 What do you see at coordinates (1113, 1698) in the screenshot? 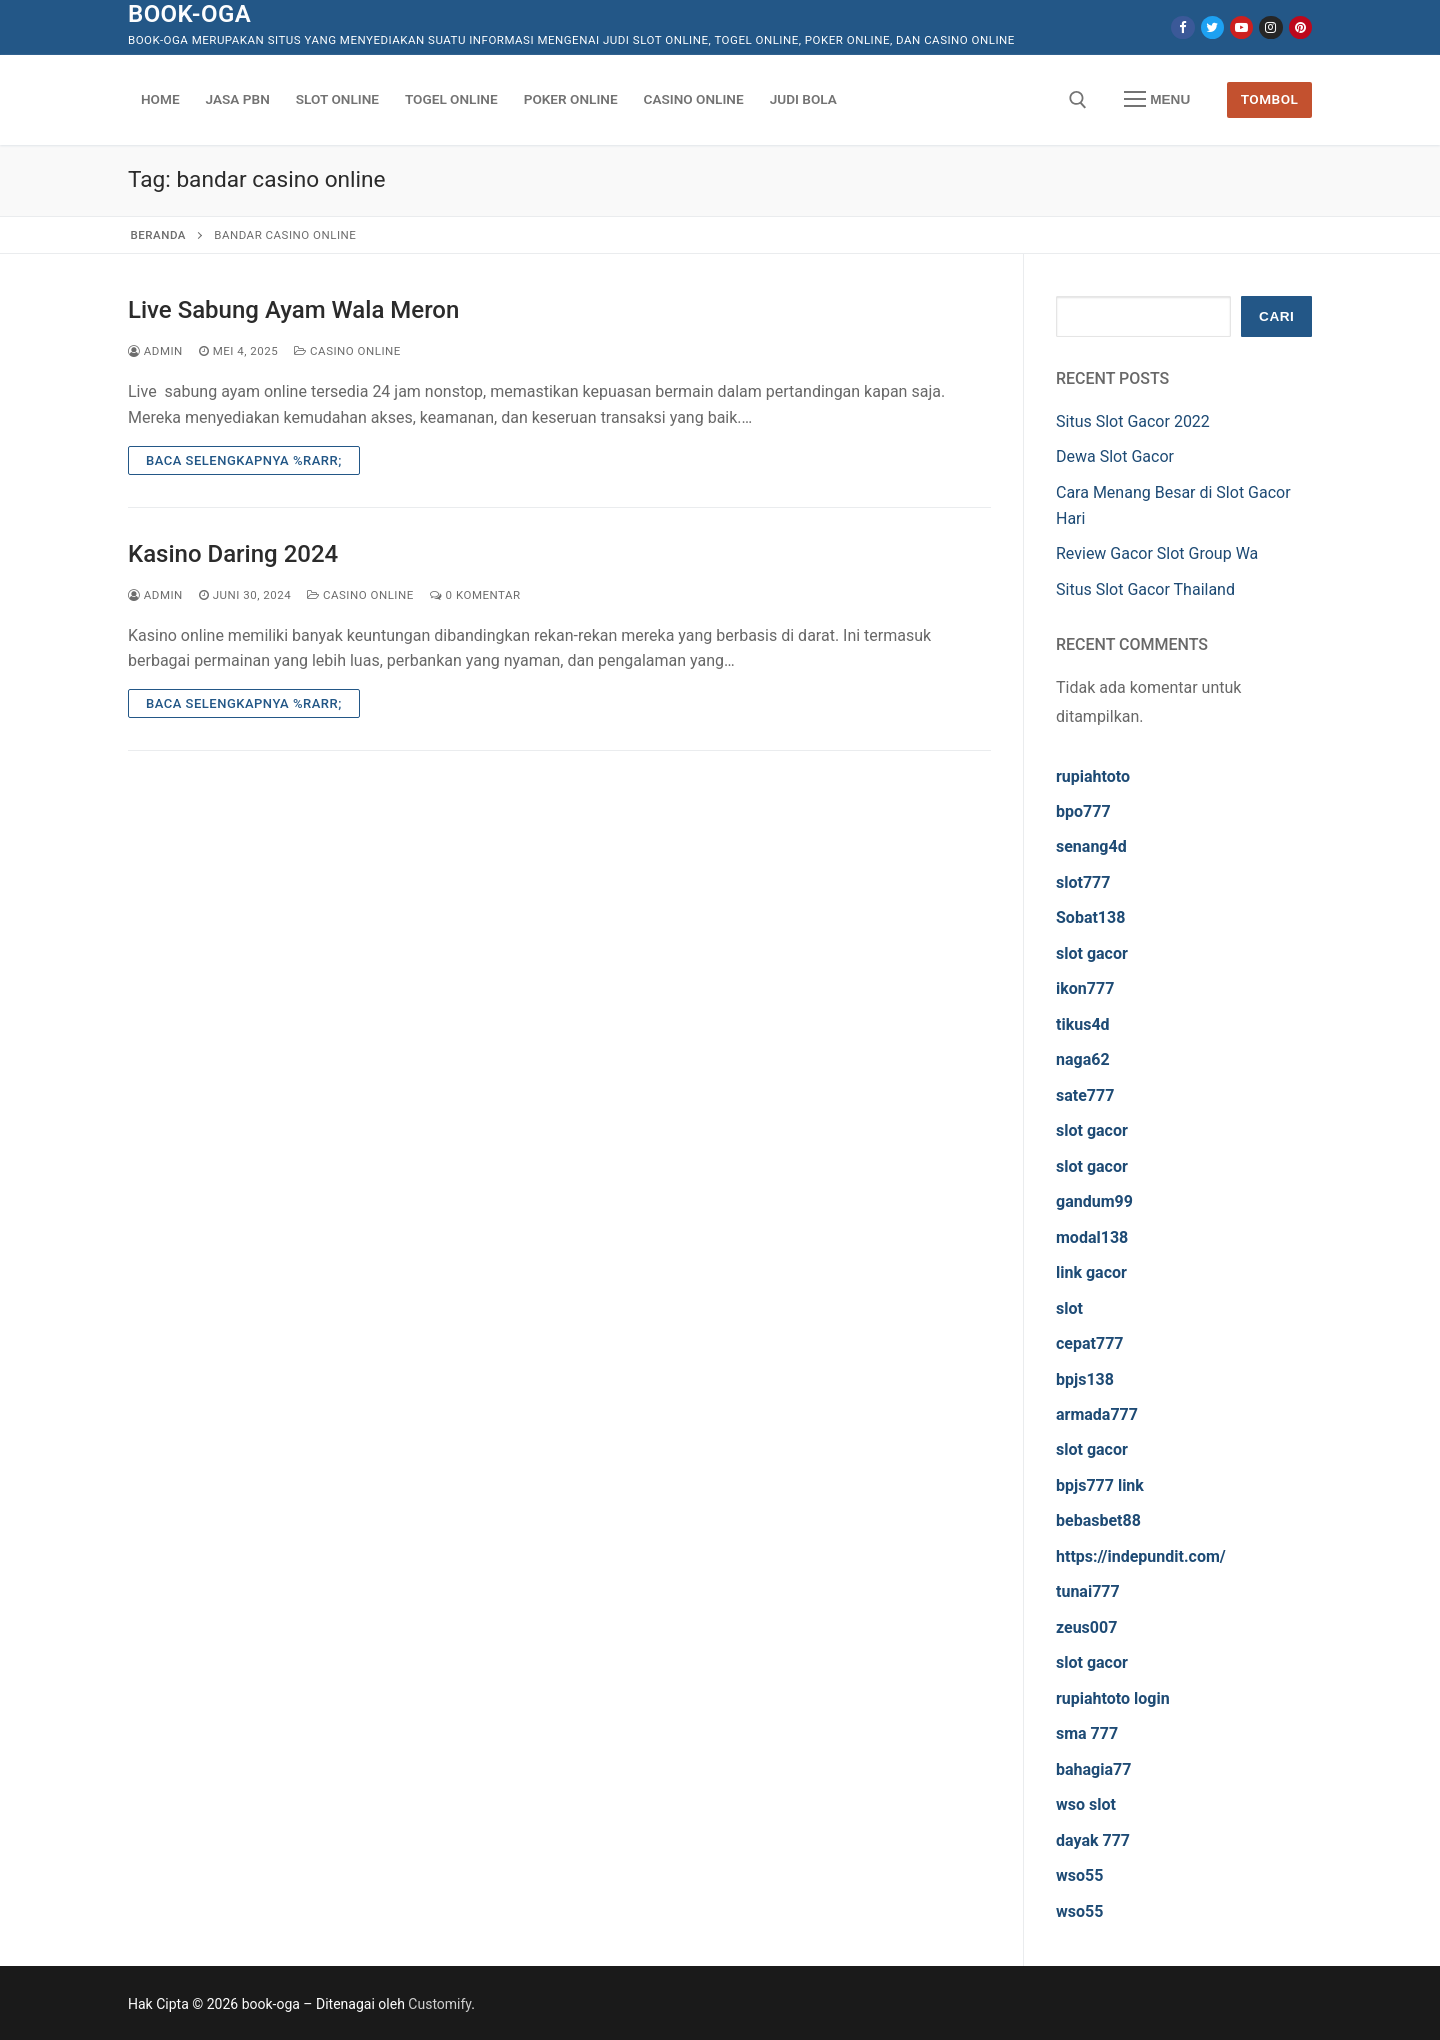
I see `rupiahtoto login` at bounding box center [1113, 1698].